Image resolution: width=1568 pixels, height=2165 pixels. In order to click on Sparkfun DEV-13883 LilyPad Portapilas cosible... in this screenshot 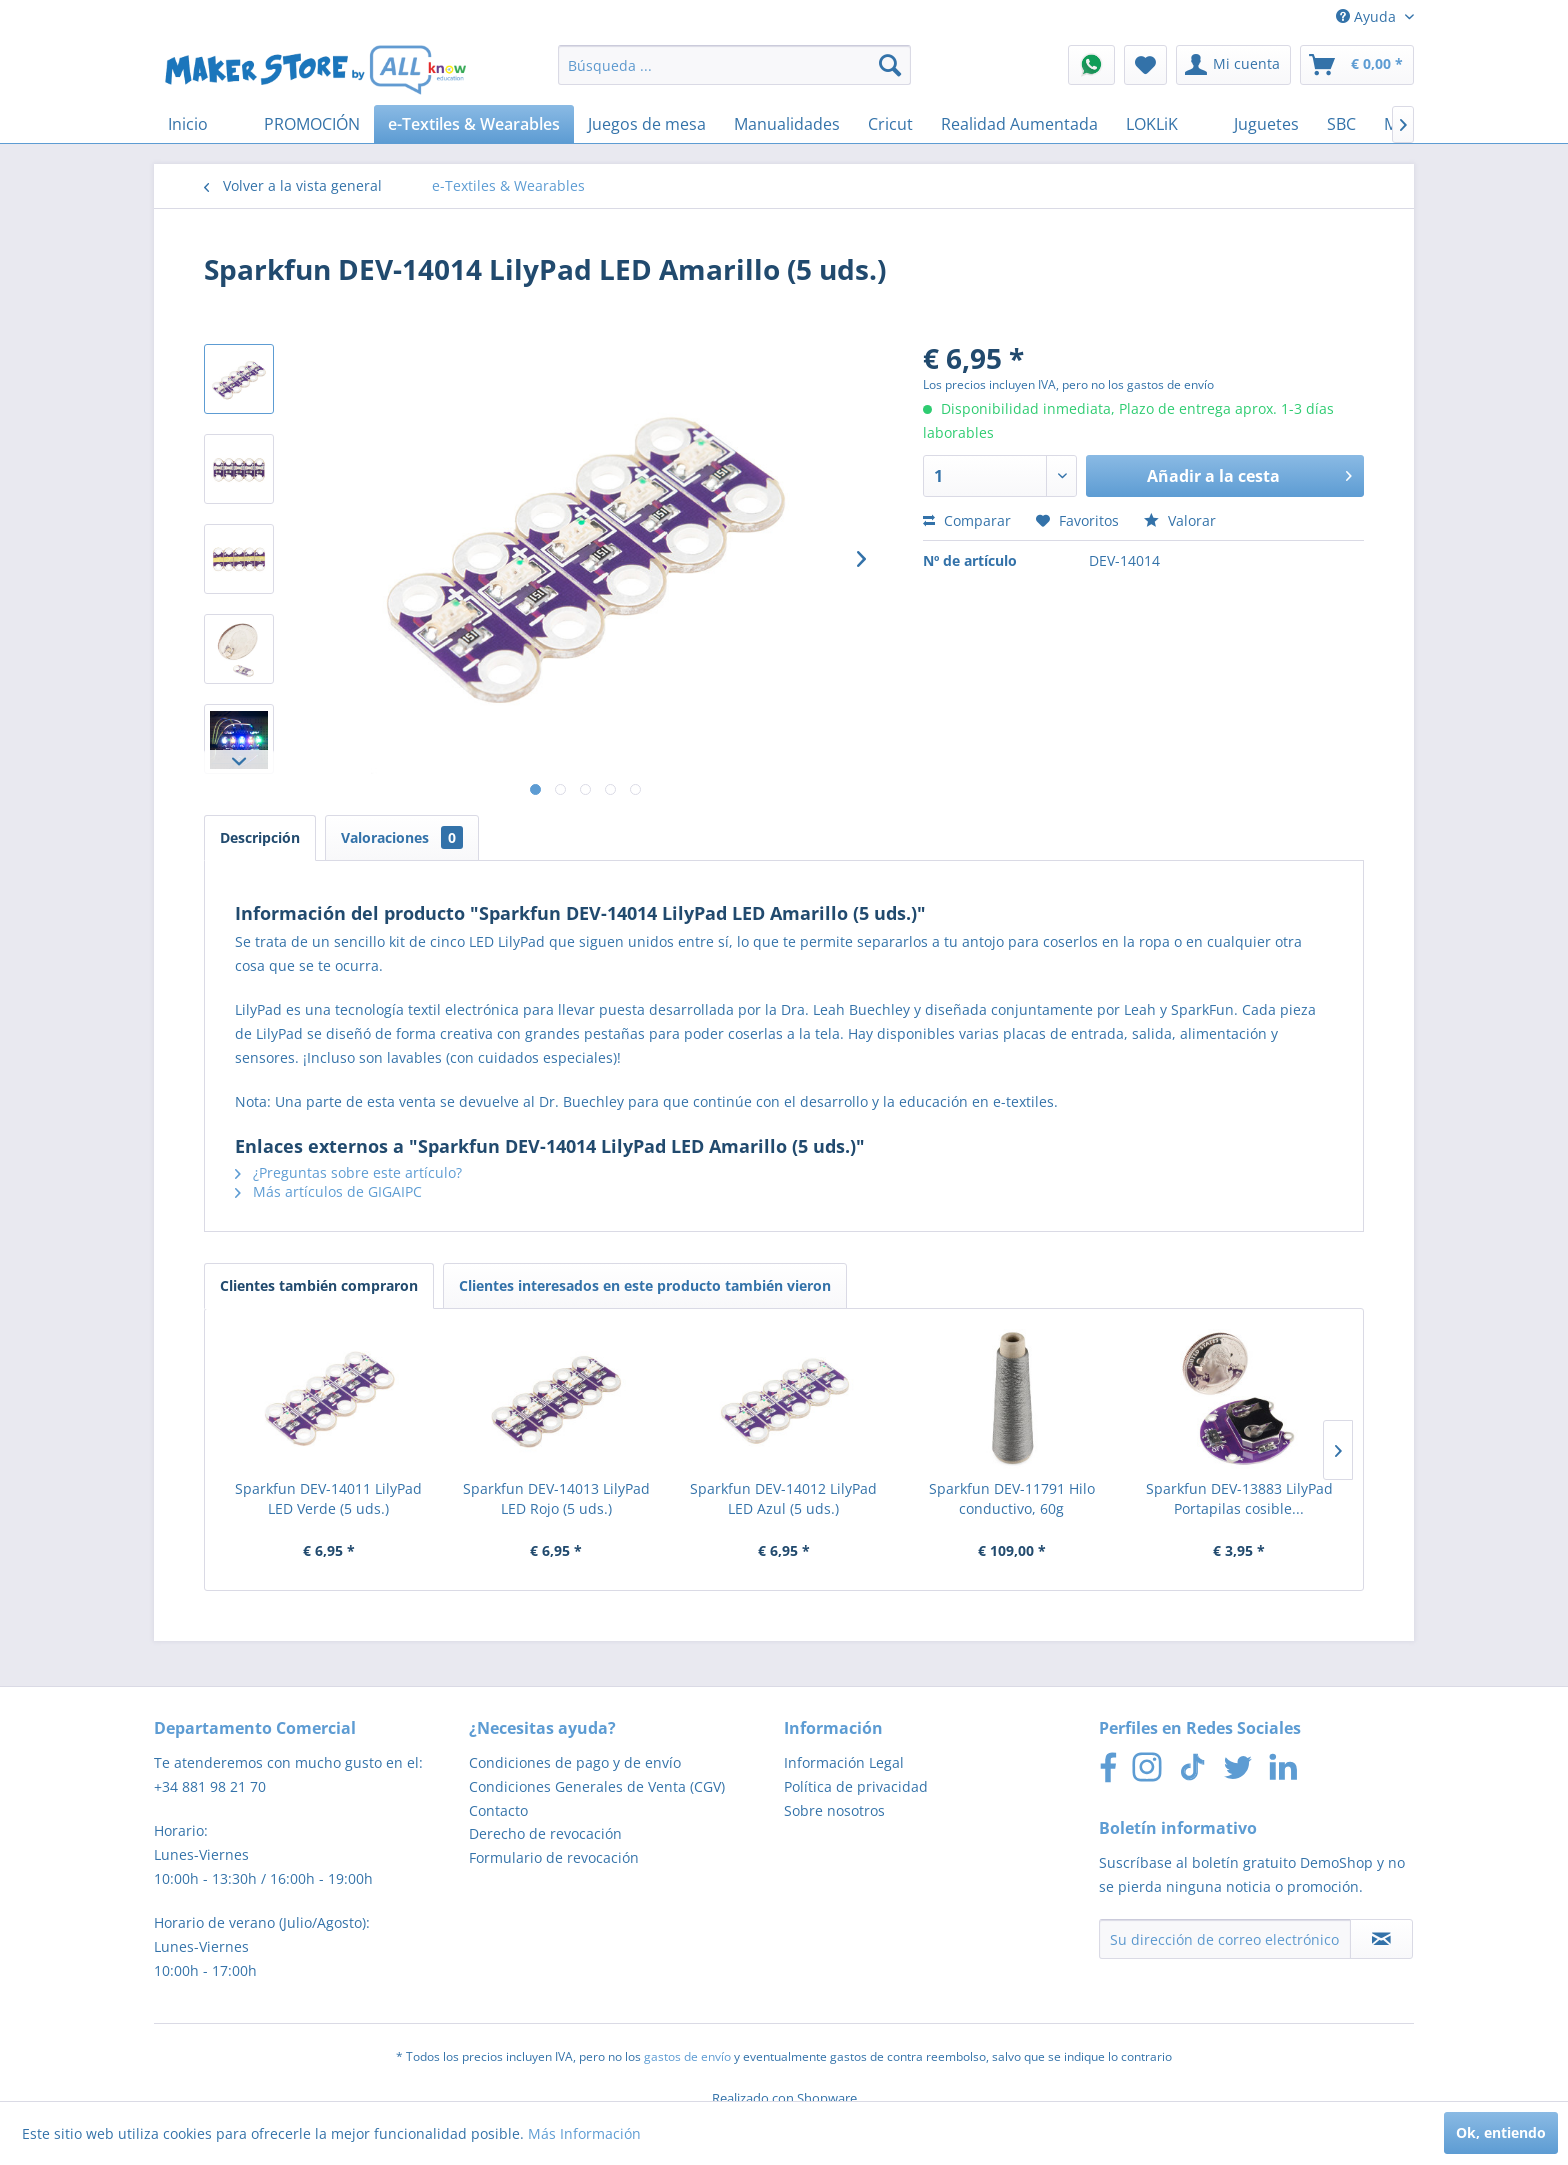, I will do `click(1239, 1498)`.